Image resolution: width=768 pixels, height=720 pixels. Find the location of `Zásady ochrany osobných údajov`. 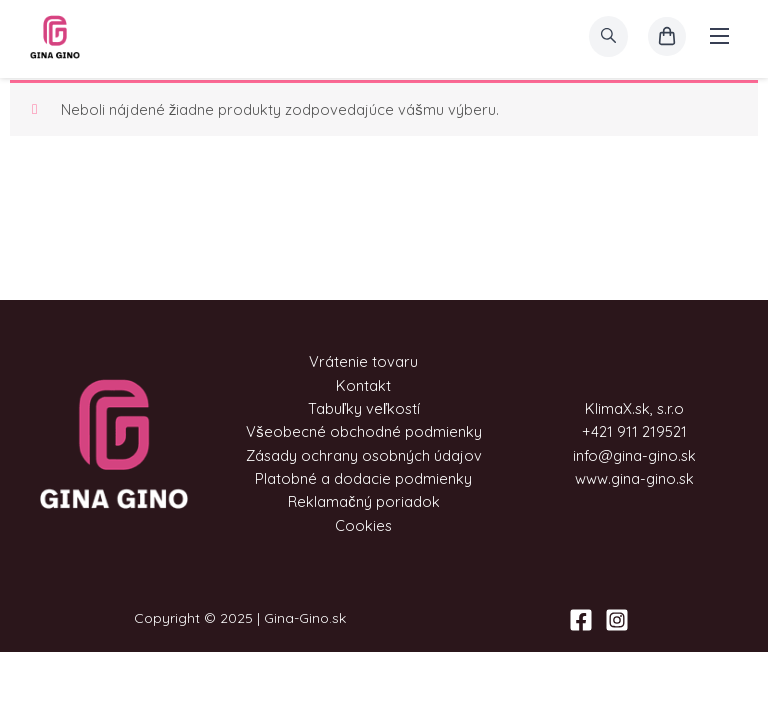

Zásady ochrany osobných údajov is located at coordinates (364, 455).